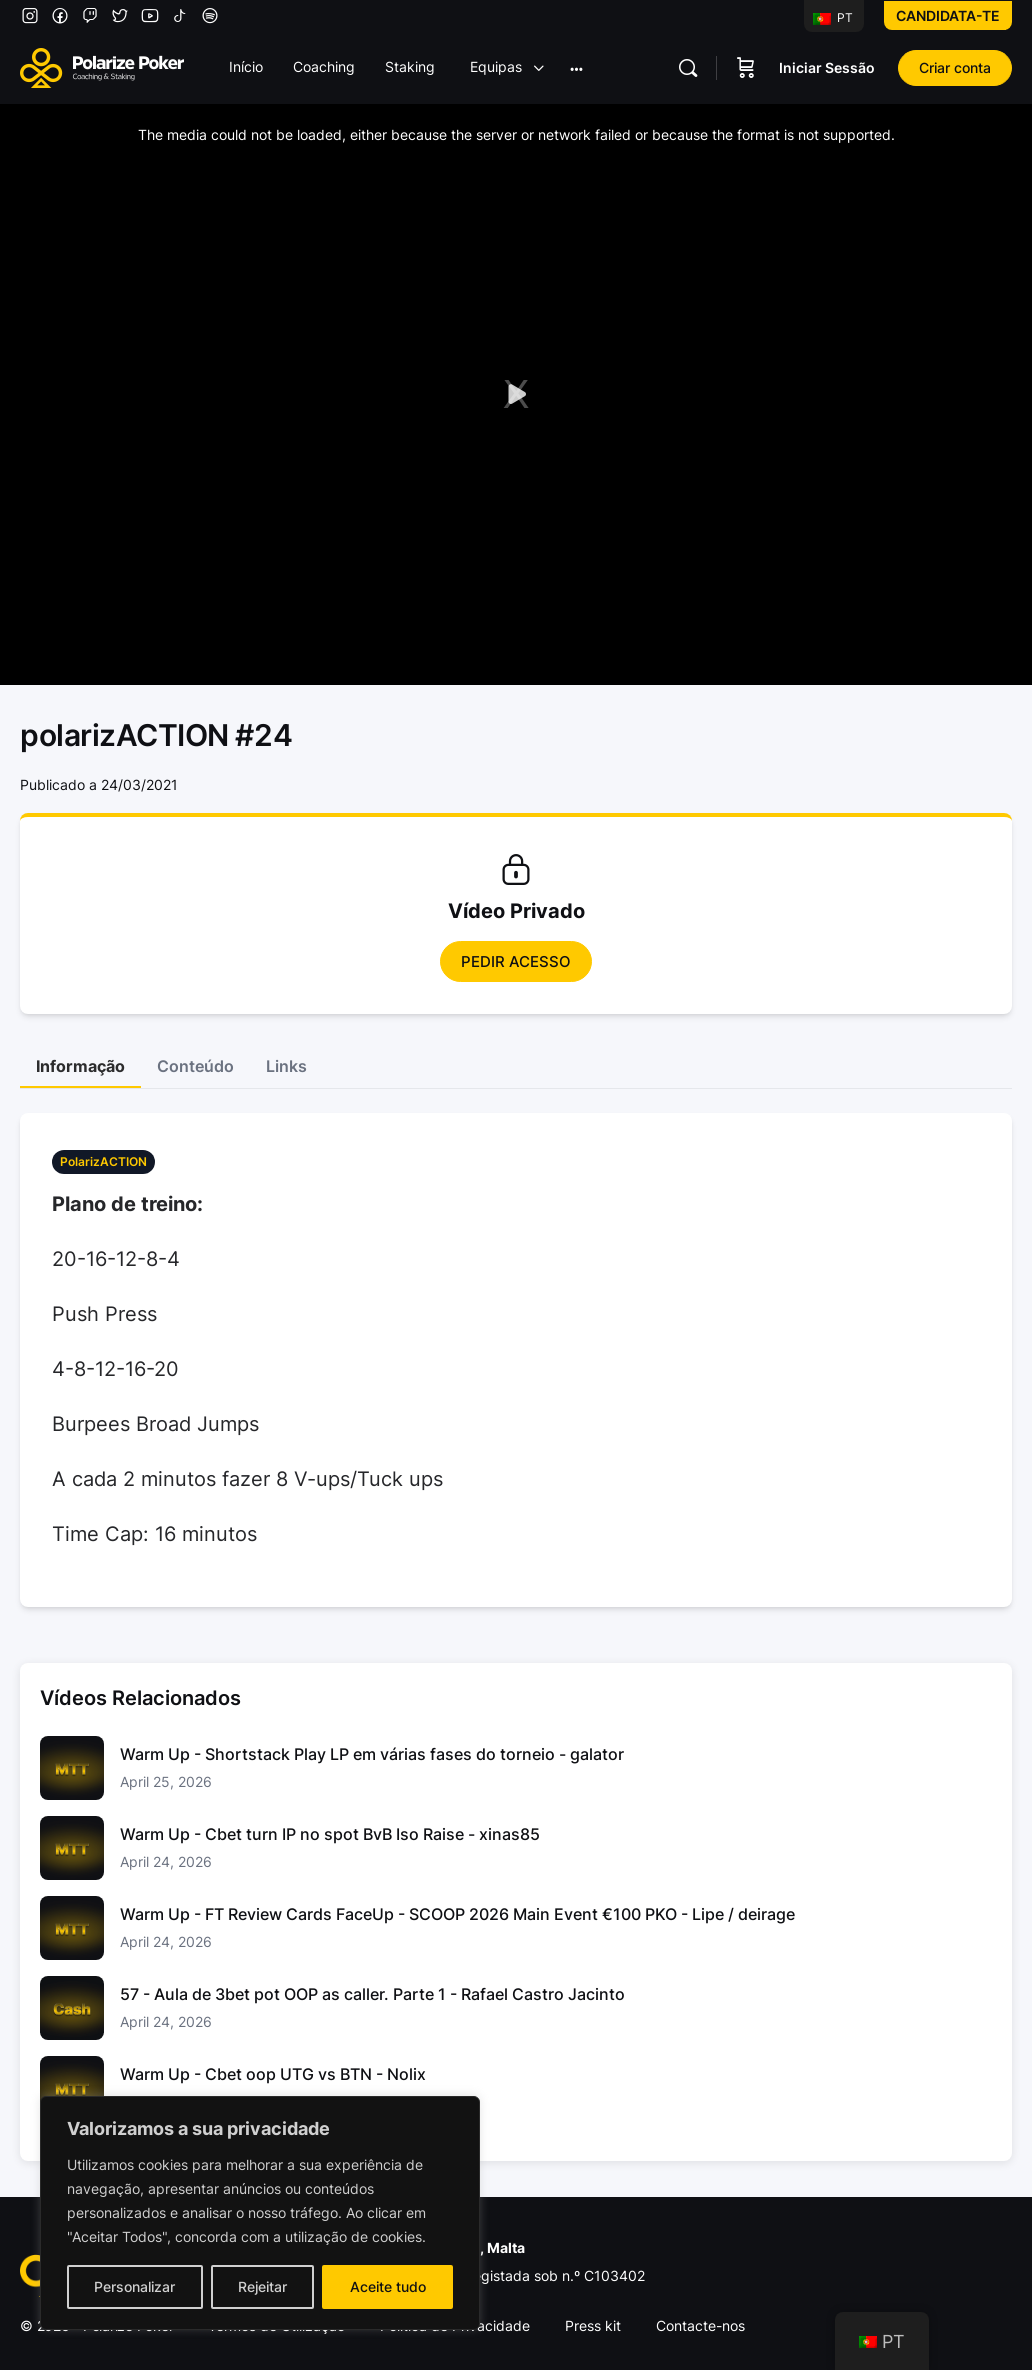 This screenshot has width=1032, height=2370. What do you see at coordinates (260, 2213) in the screenshot?
I see `[region]` at bounding box center [260, 2213].